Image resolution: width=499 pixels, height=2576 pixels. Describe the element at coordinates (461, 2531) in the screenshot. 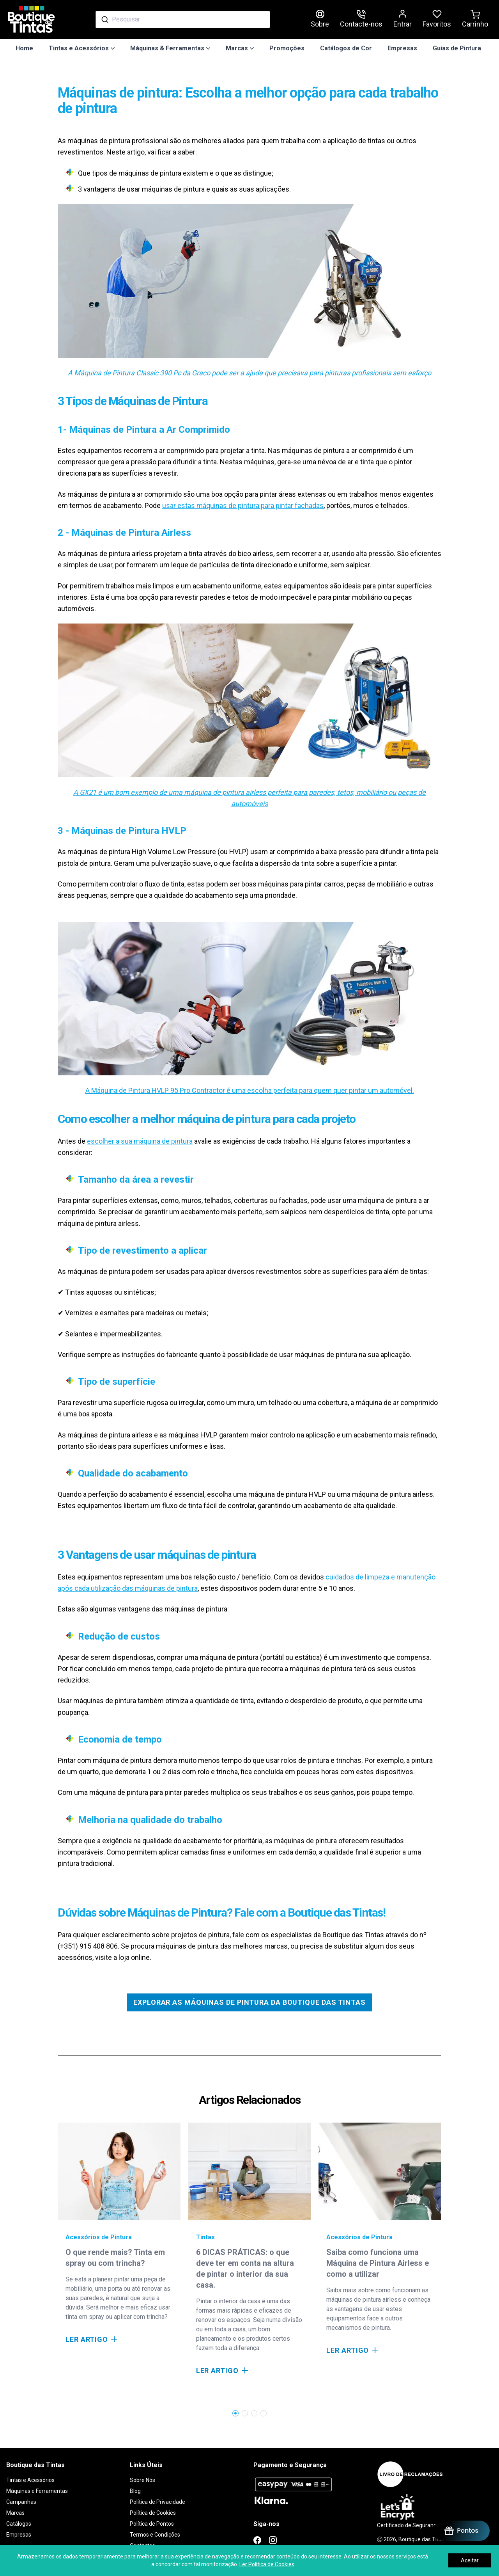

I see `[BON-Loyalty-btn]` at that location.